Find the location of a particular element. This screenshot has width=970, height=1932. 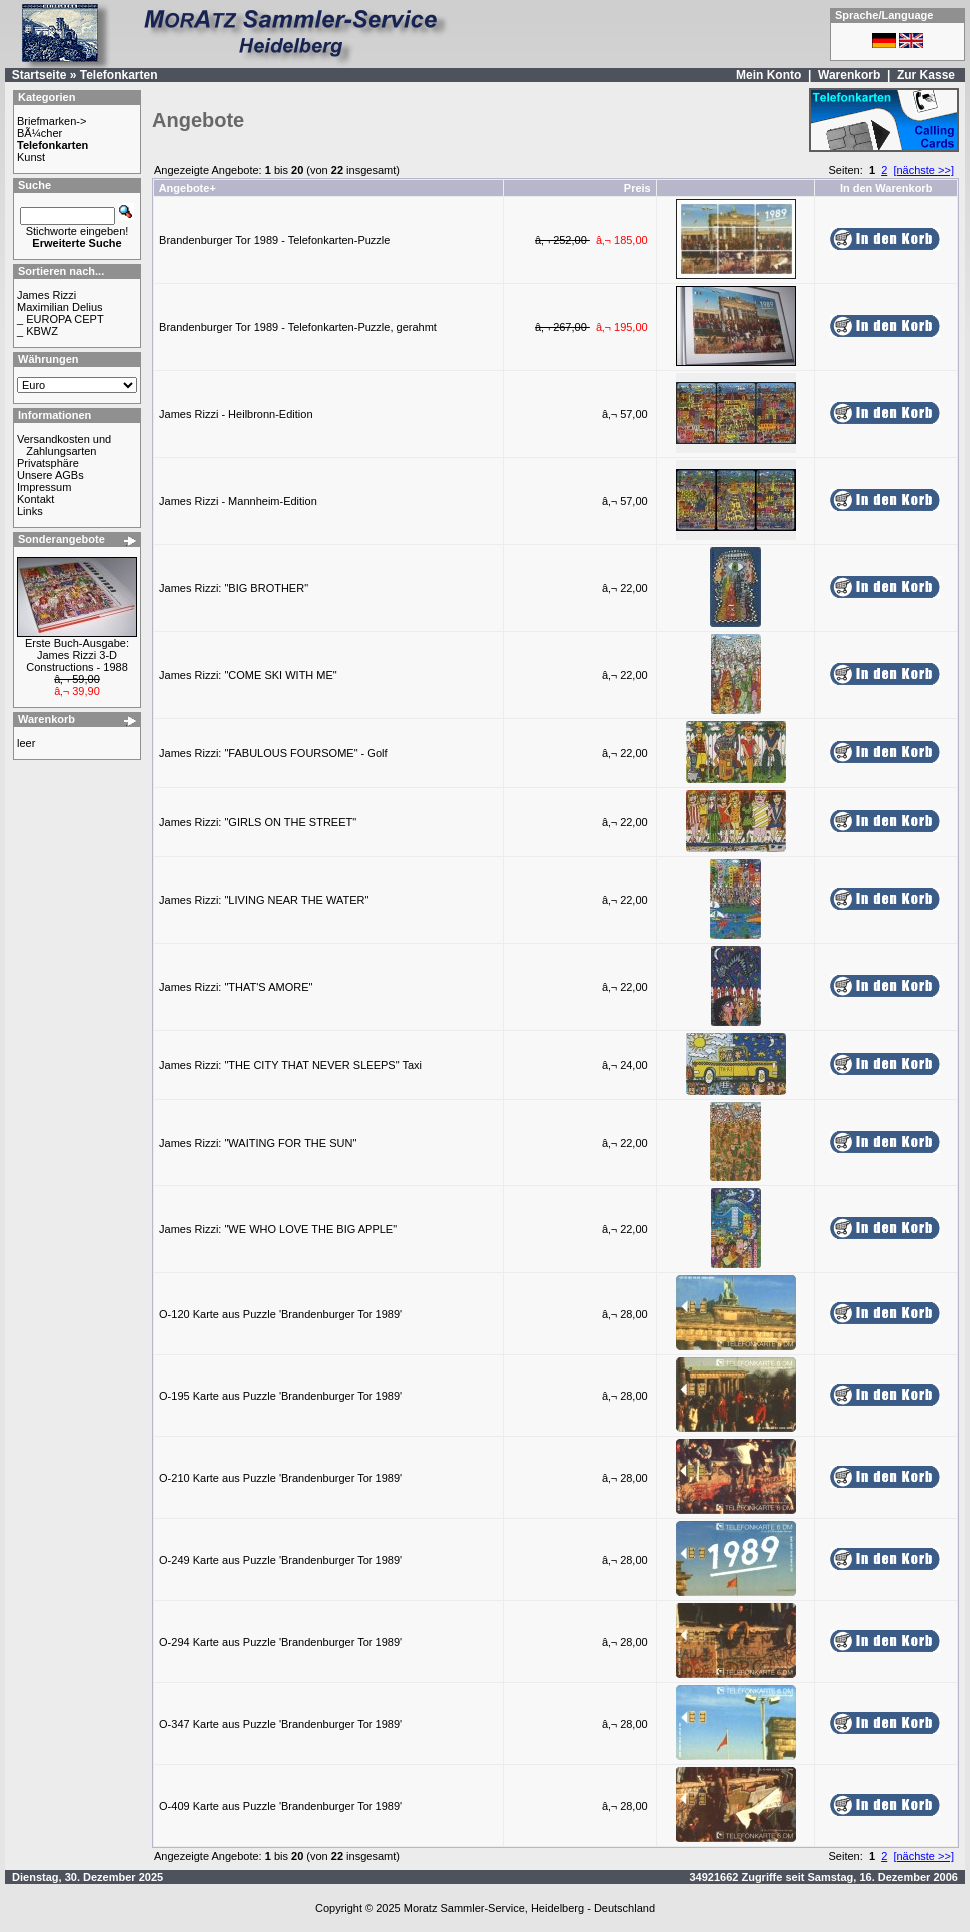

O-249 Karte aus Puzzle 'Brandenburger Tor 1989' is located at coordinates (280, 1560).